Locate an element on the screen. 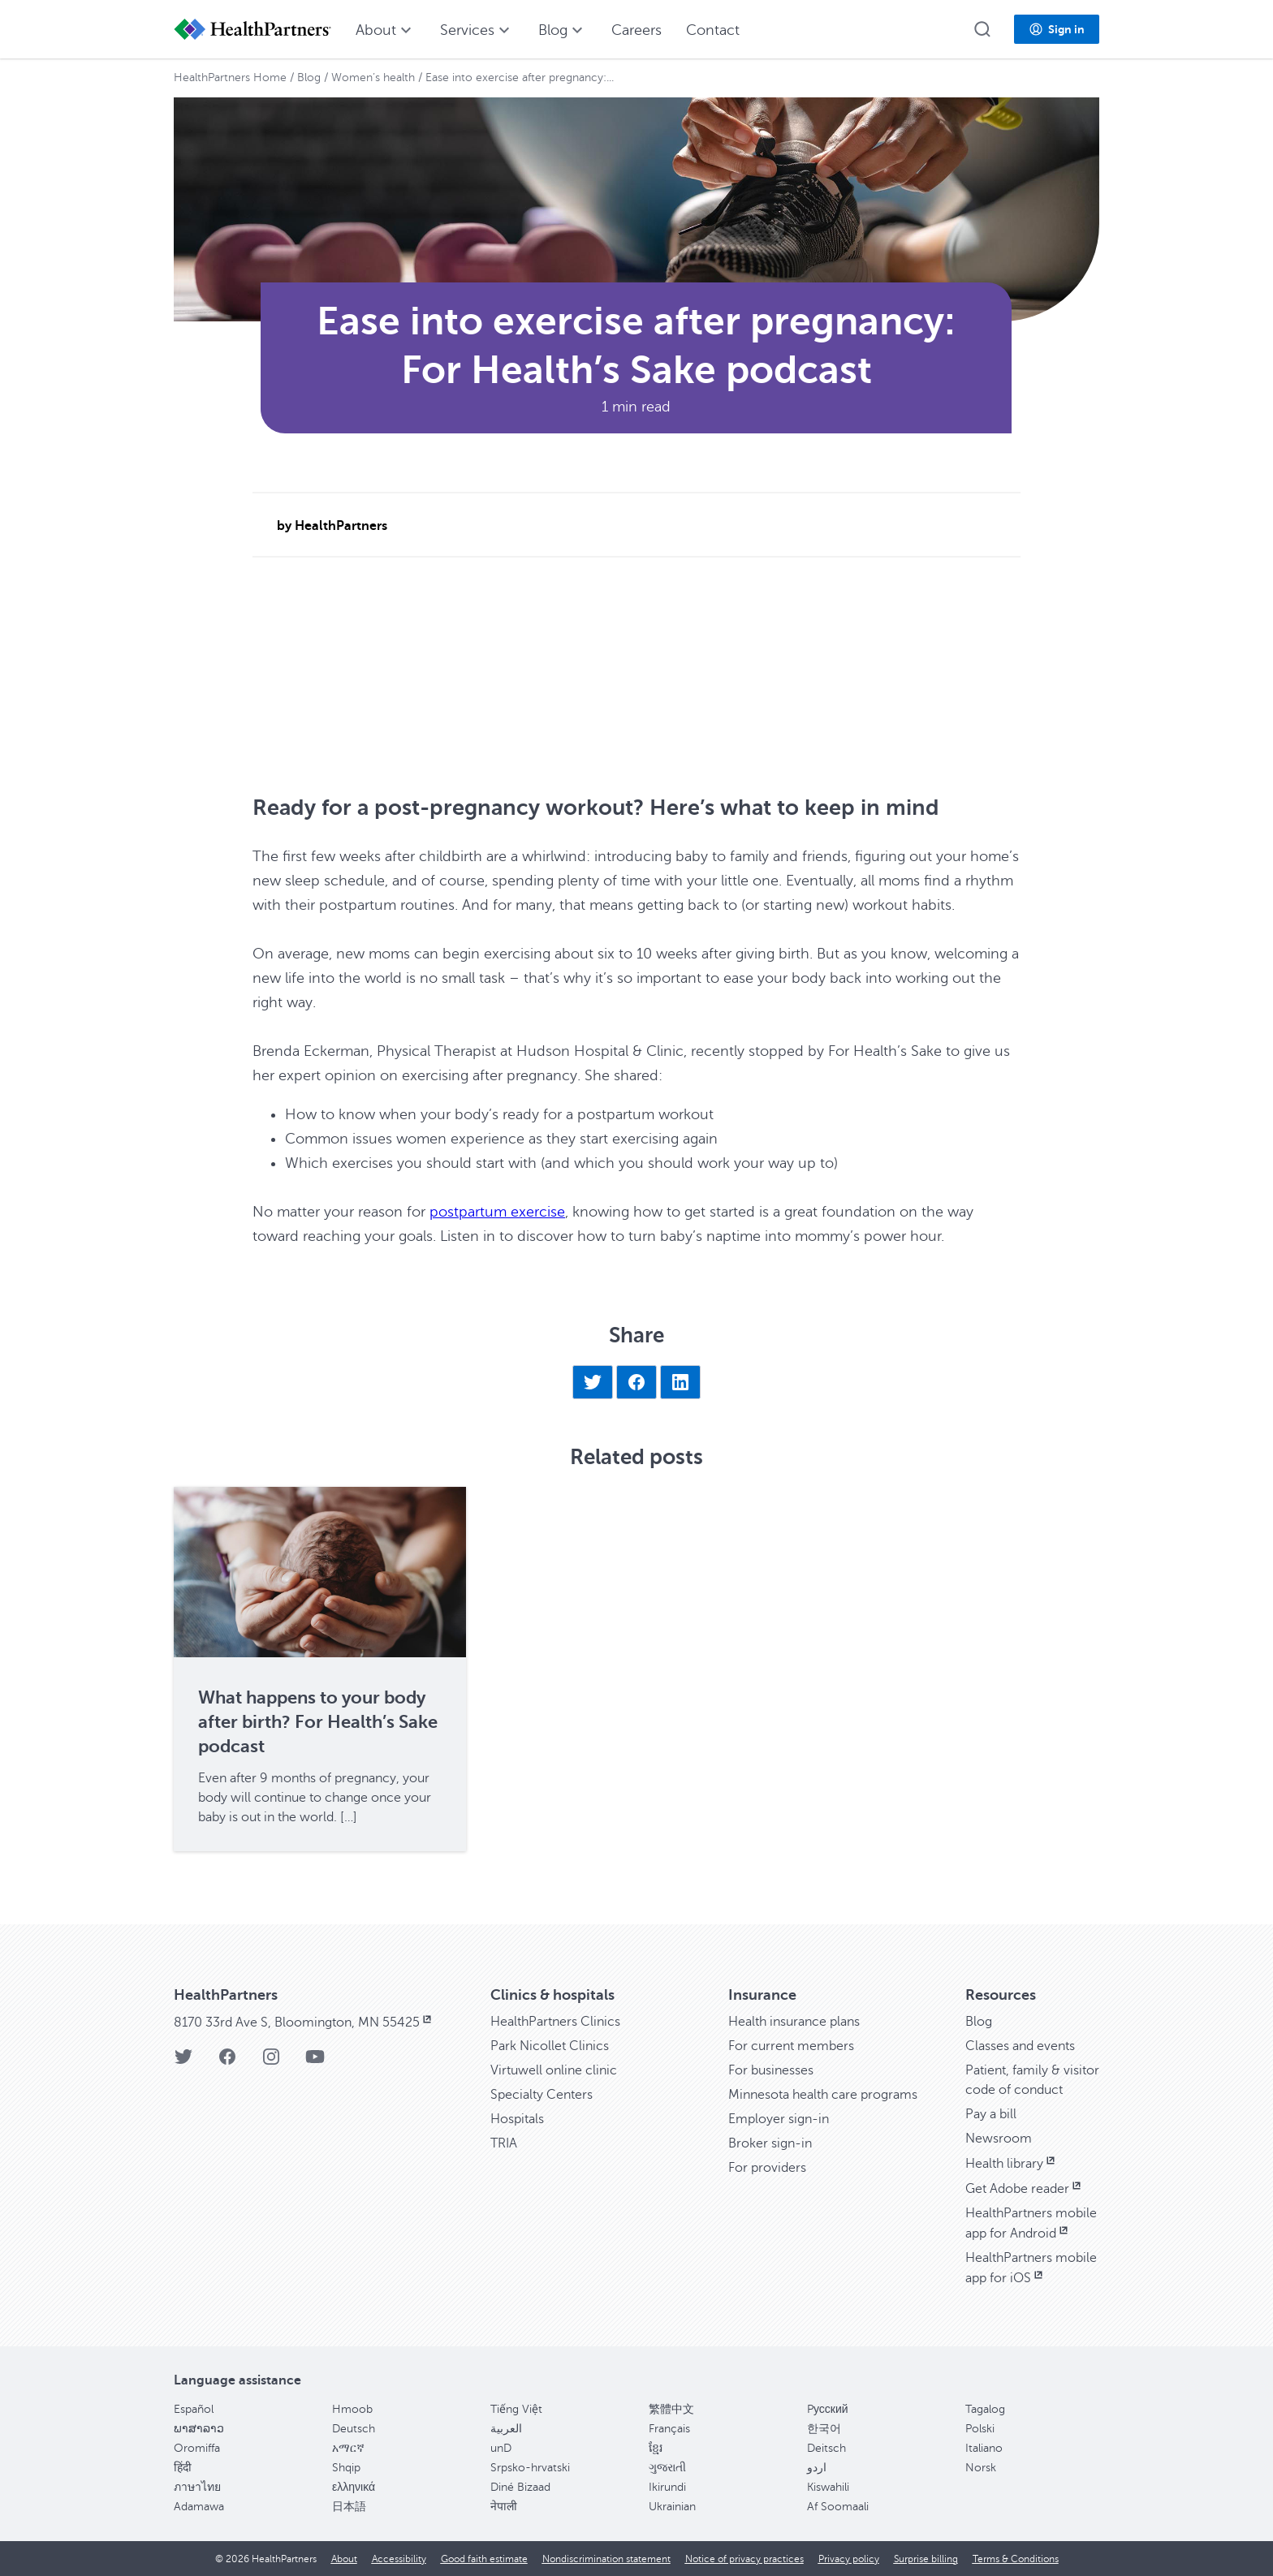 The image size is (1273, 2576). HealthPartners Clinics is located at coordinates (555, 2021).